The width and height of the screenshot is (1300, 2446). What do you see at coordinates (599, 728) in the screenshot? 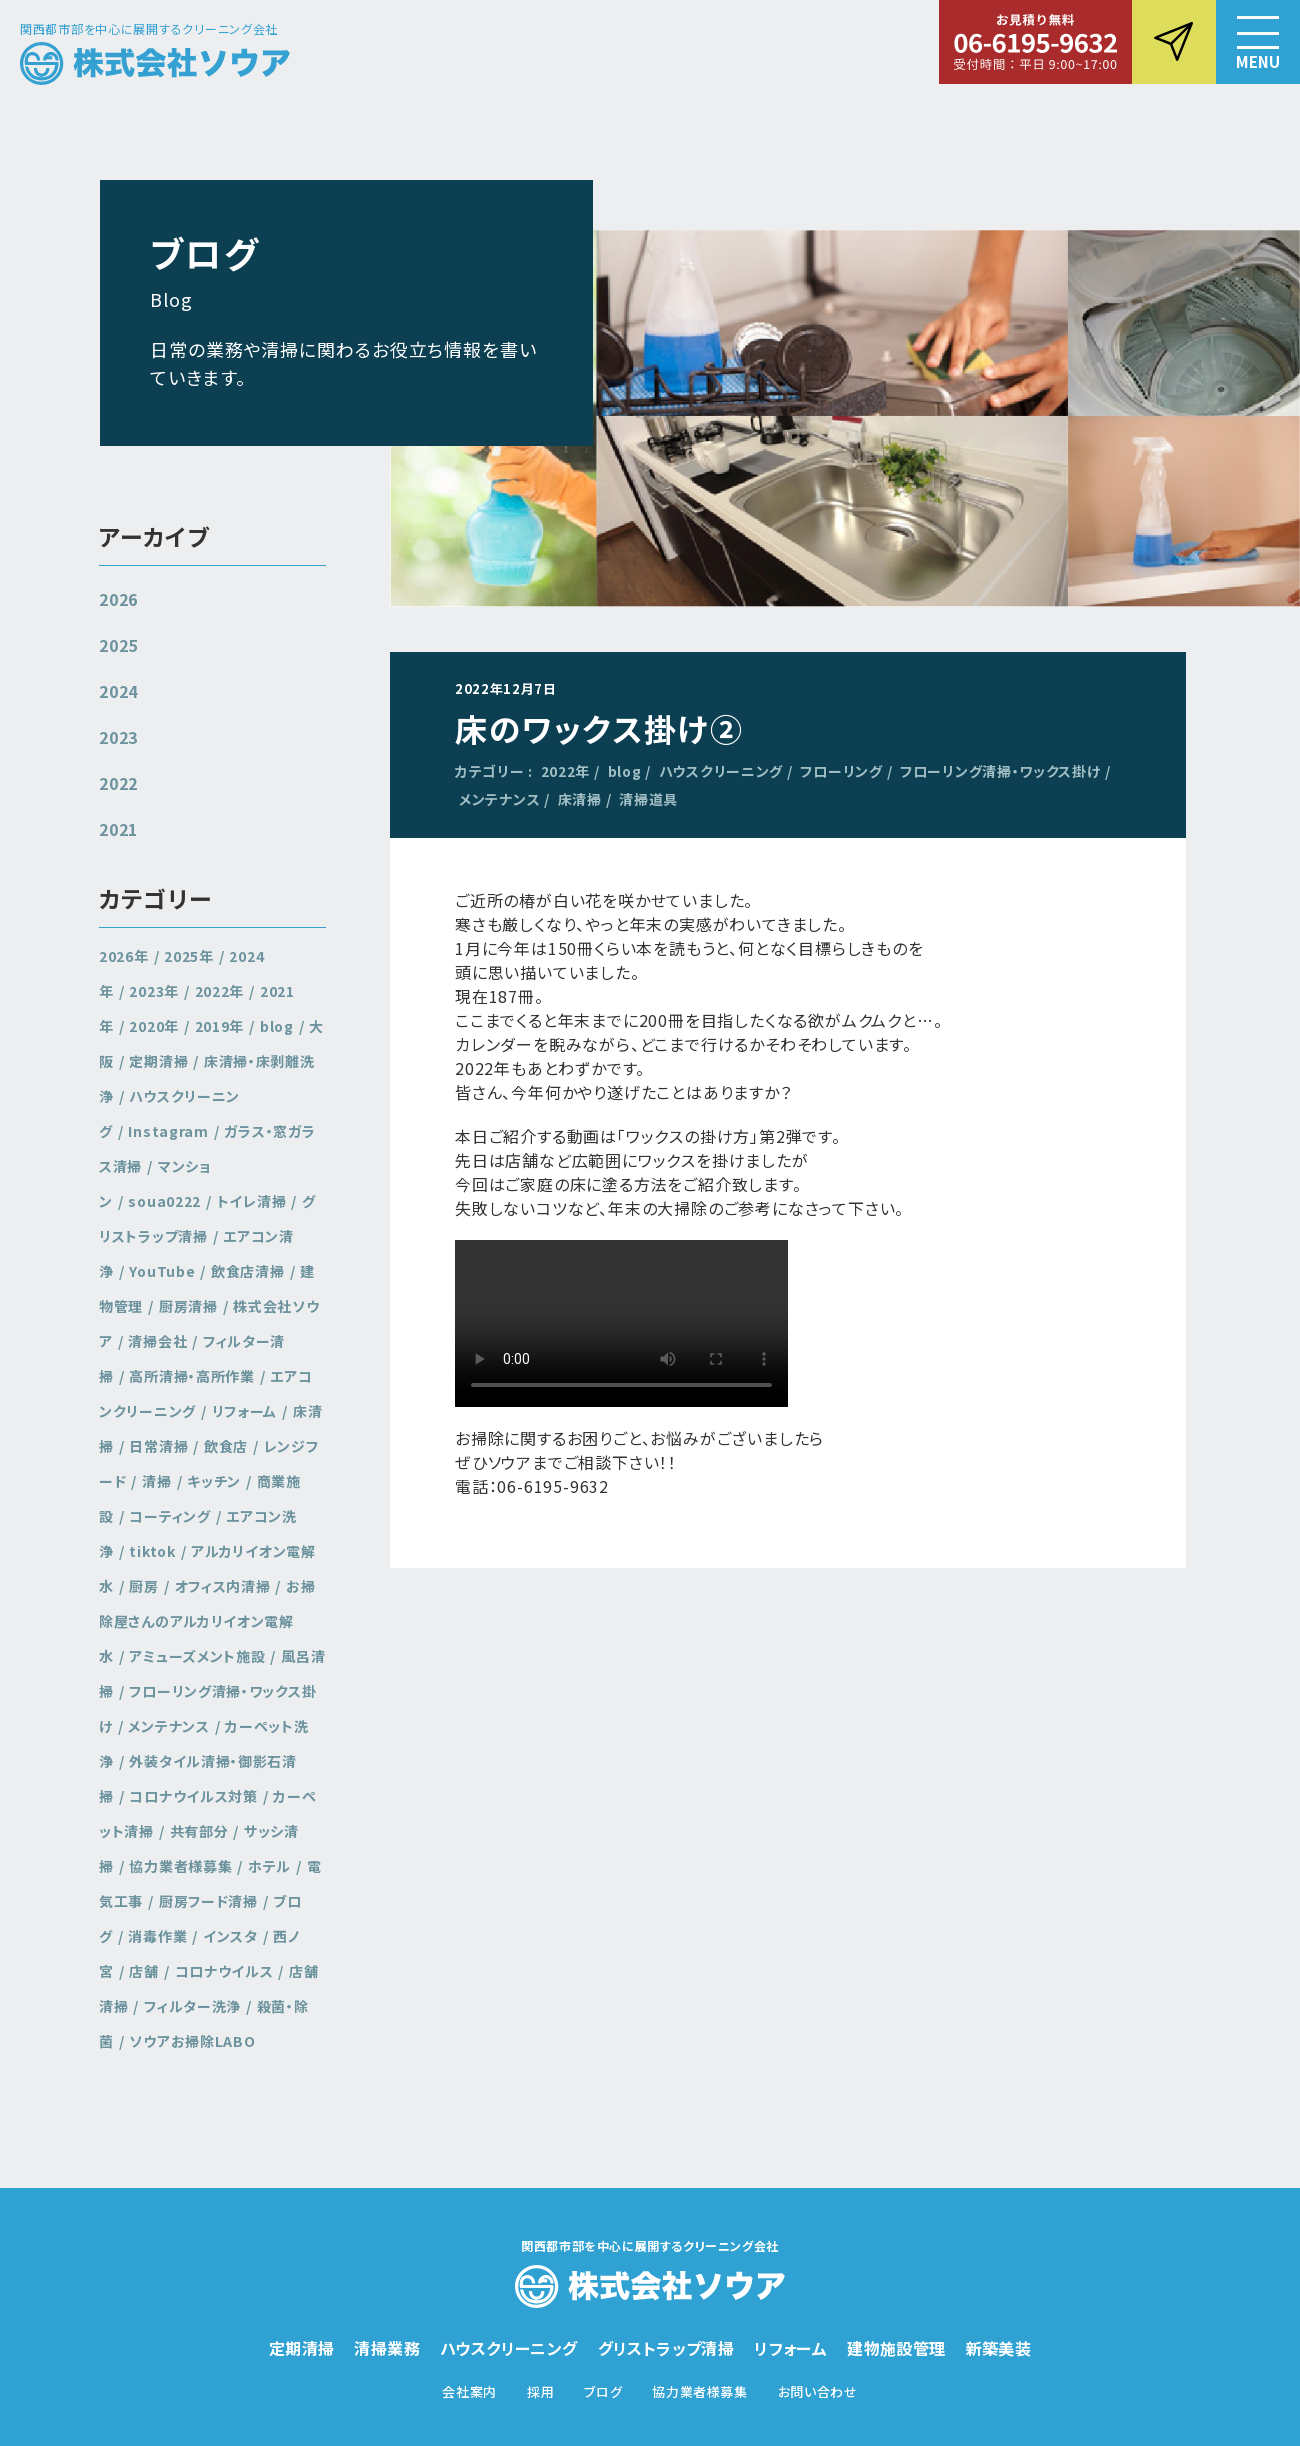
I see `床のワックス掛け②` at bounding box center [599, 728].